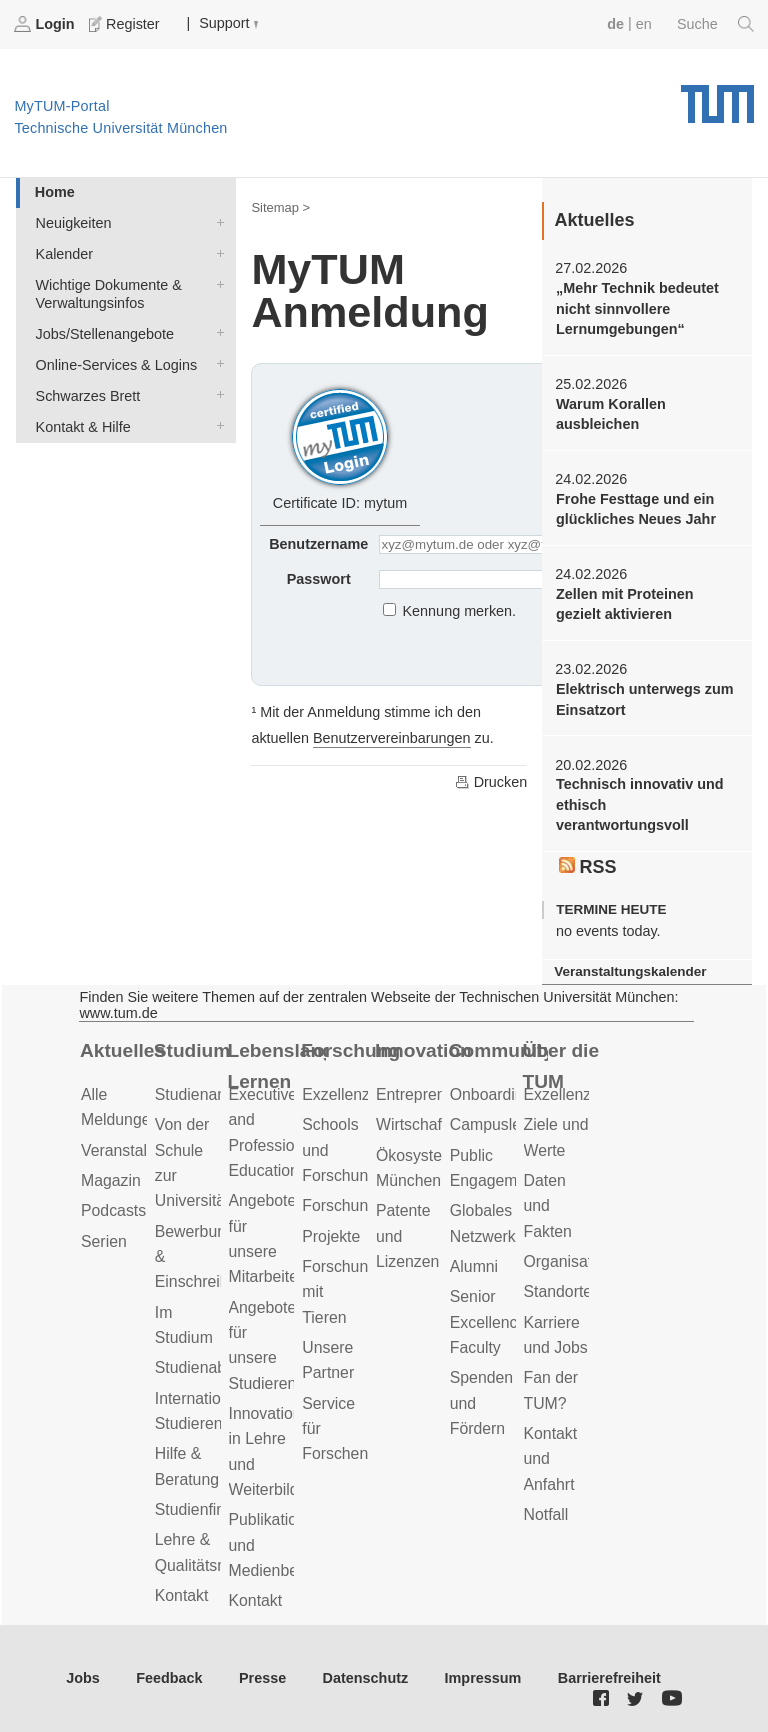 This screenshot has height=1732, width=768. What do you see at coordinates (483, 1678) in the screenshot?
I see `Impressum` at bounding box center [483, 1678].